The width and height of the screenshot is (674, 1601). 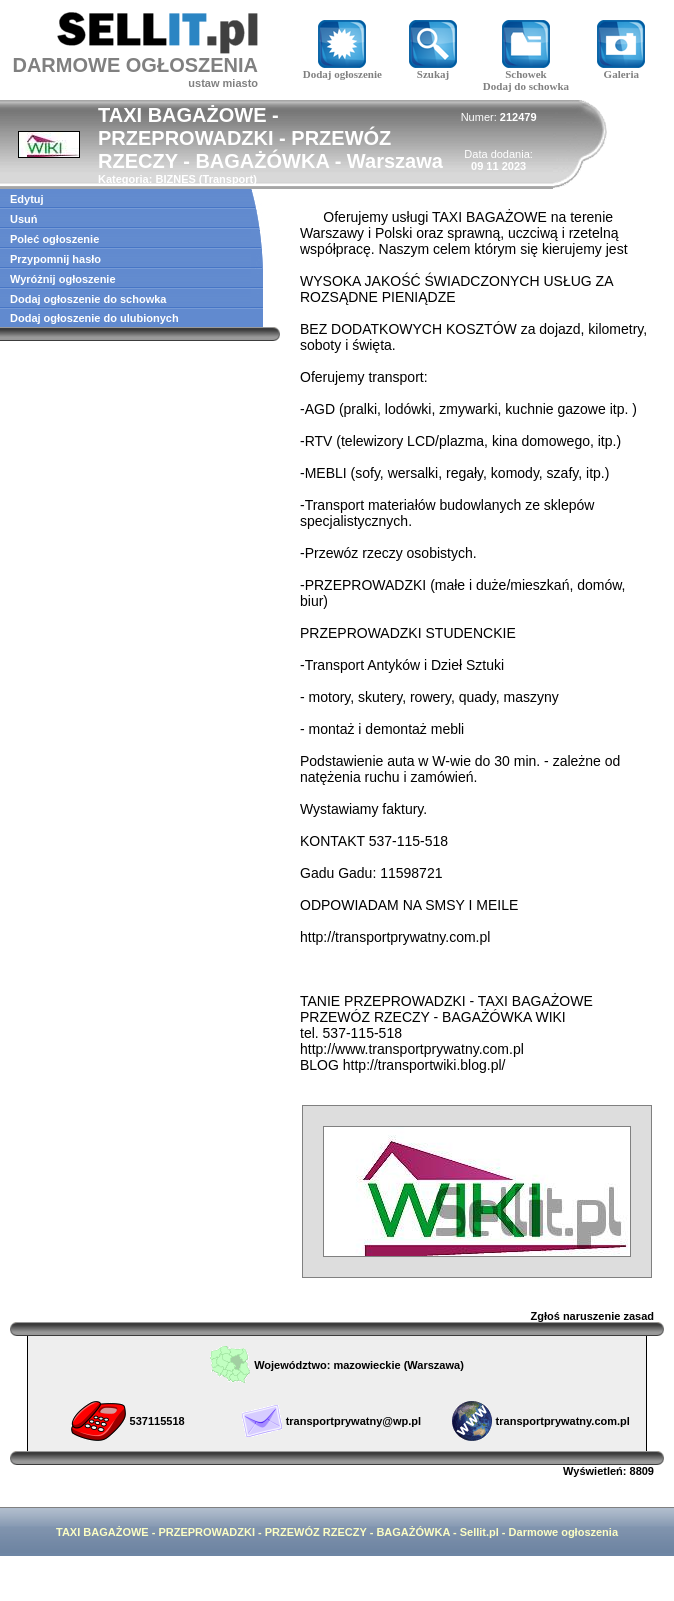 What do you see at coordinates (175, 179) in the screenshot?
I see `BIZNES` at bounding box center [175, 179].